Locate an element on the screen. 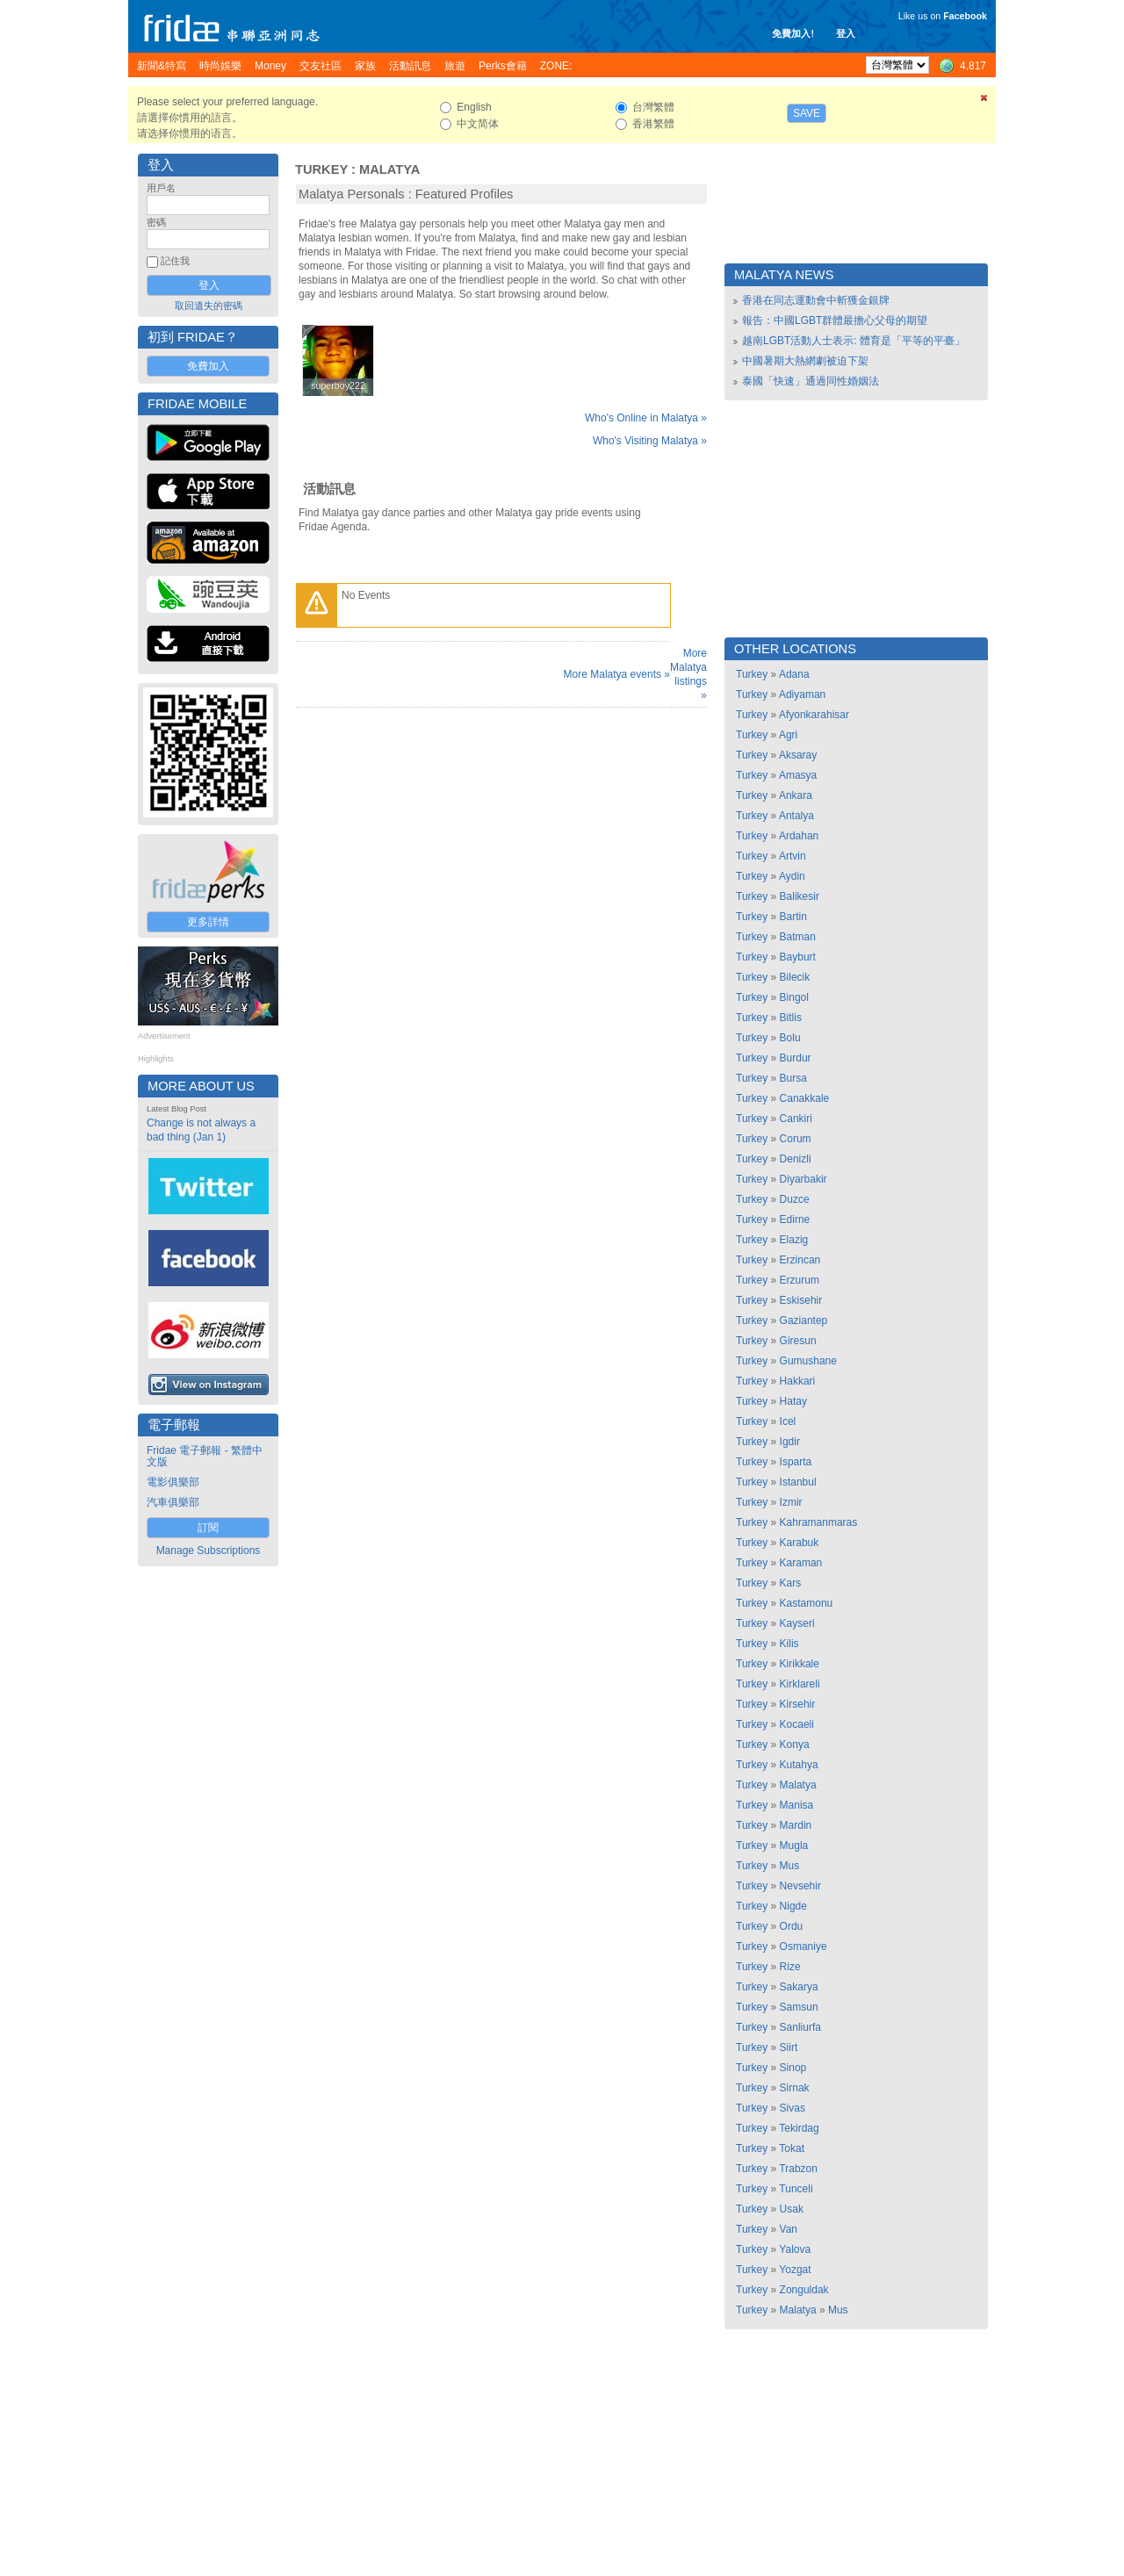  Adana is located at coordinates (794, 674).